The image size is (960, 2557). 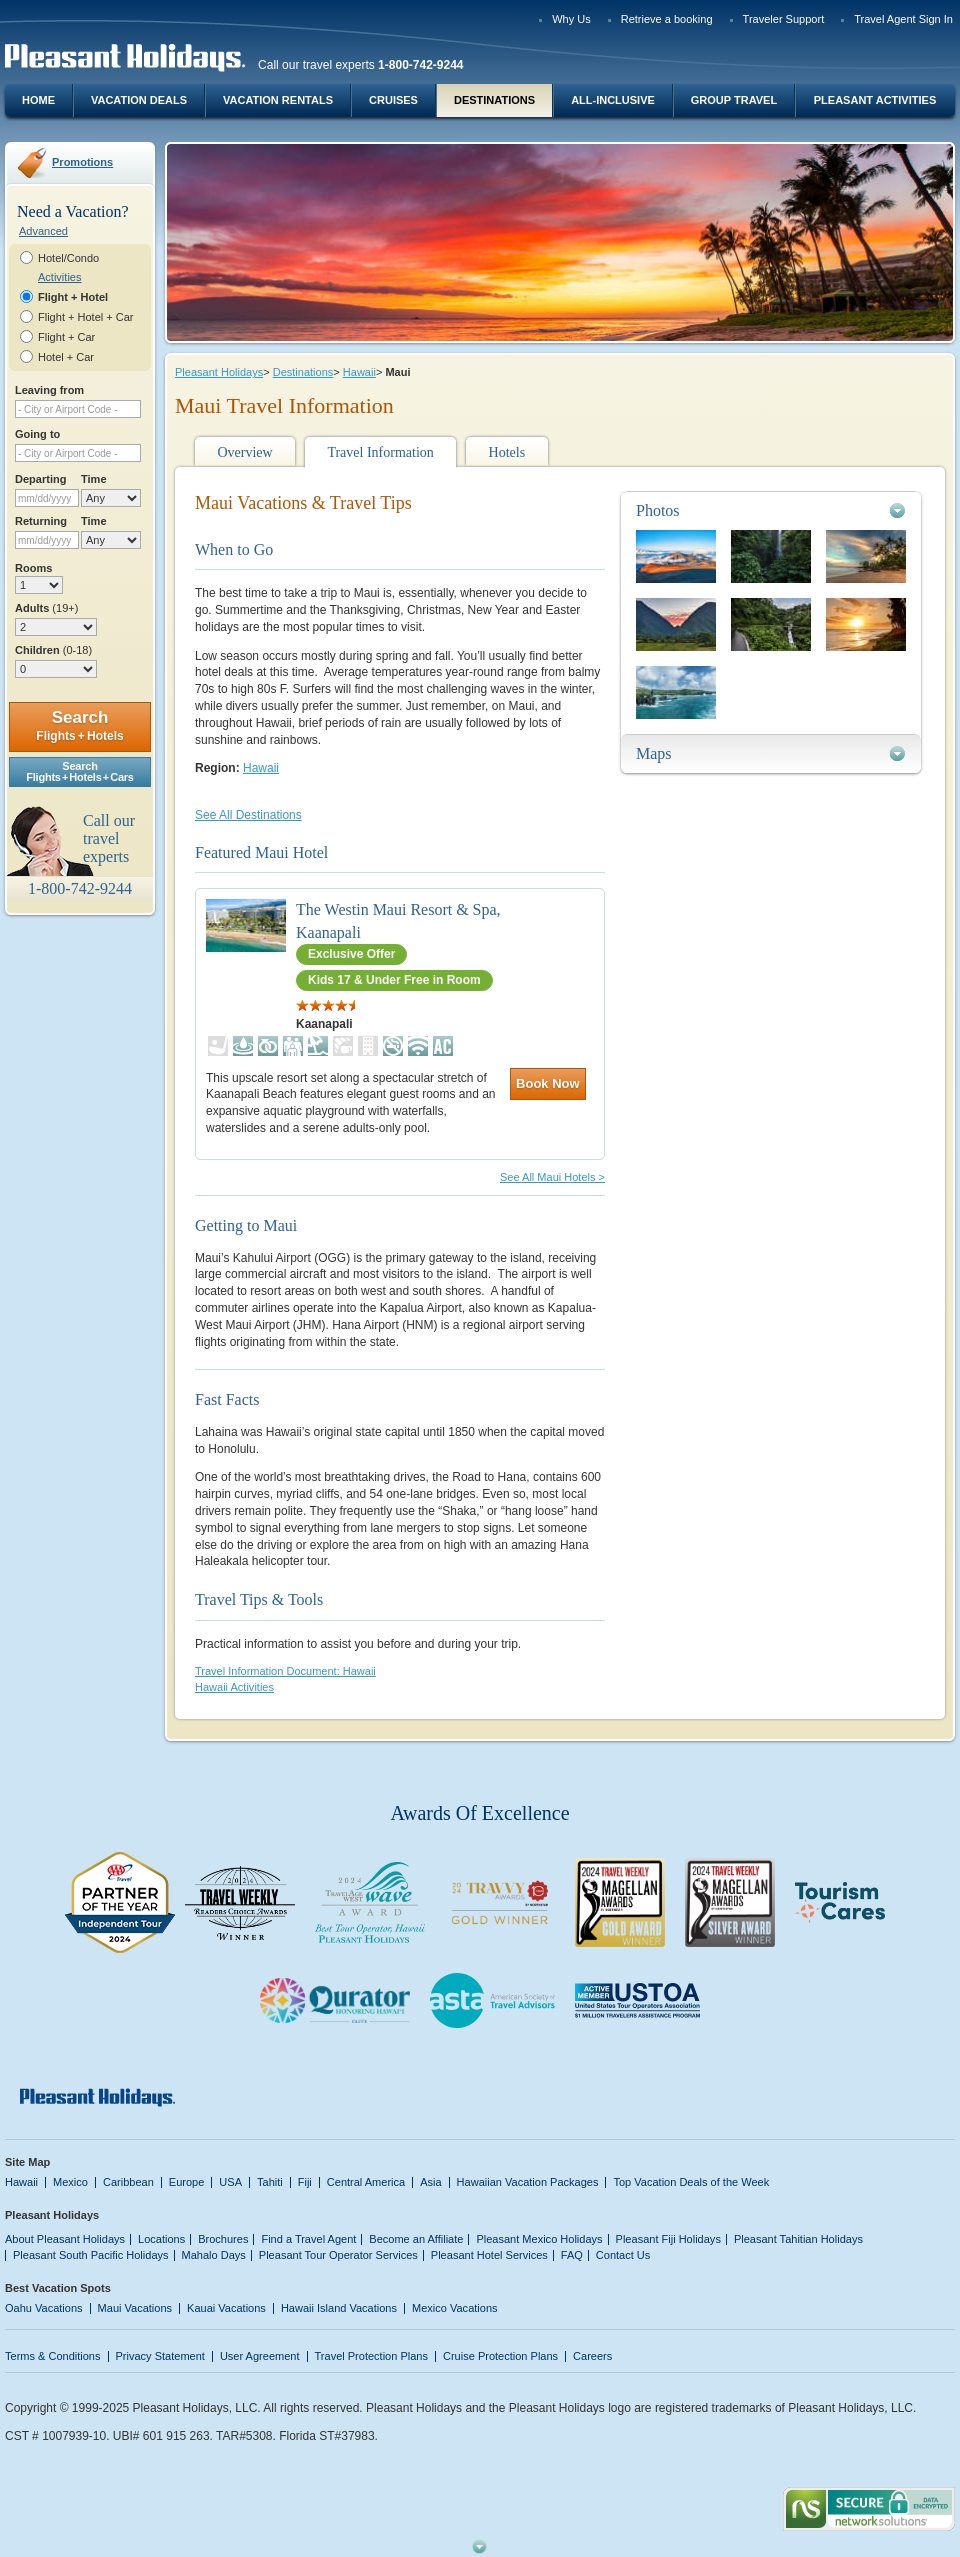 I want to click on Central America, so click(x=366, y=2182).